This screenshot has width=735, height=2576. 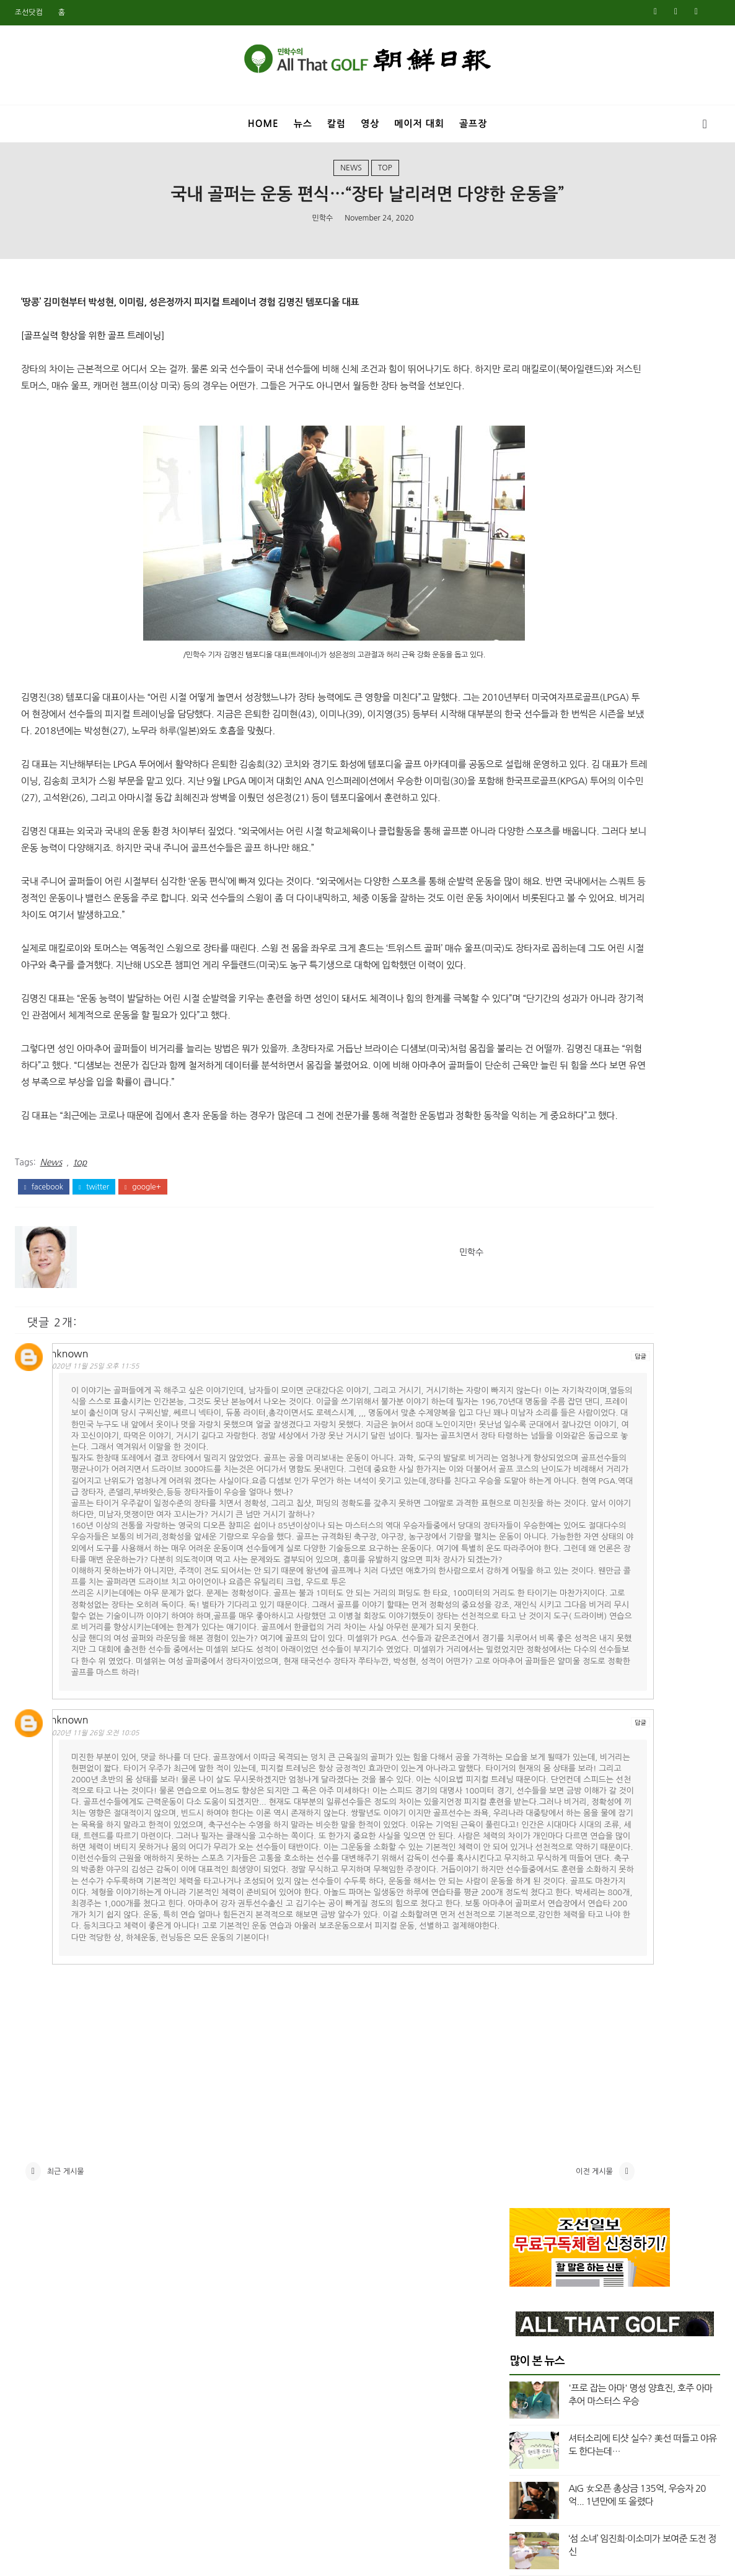 What do you see at coordinates (528, 1537) in the screenshot?
I see `3월 2022` at bounding box center [528, 1537].